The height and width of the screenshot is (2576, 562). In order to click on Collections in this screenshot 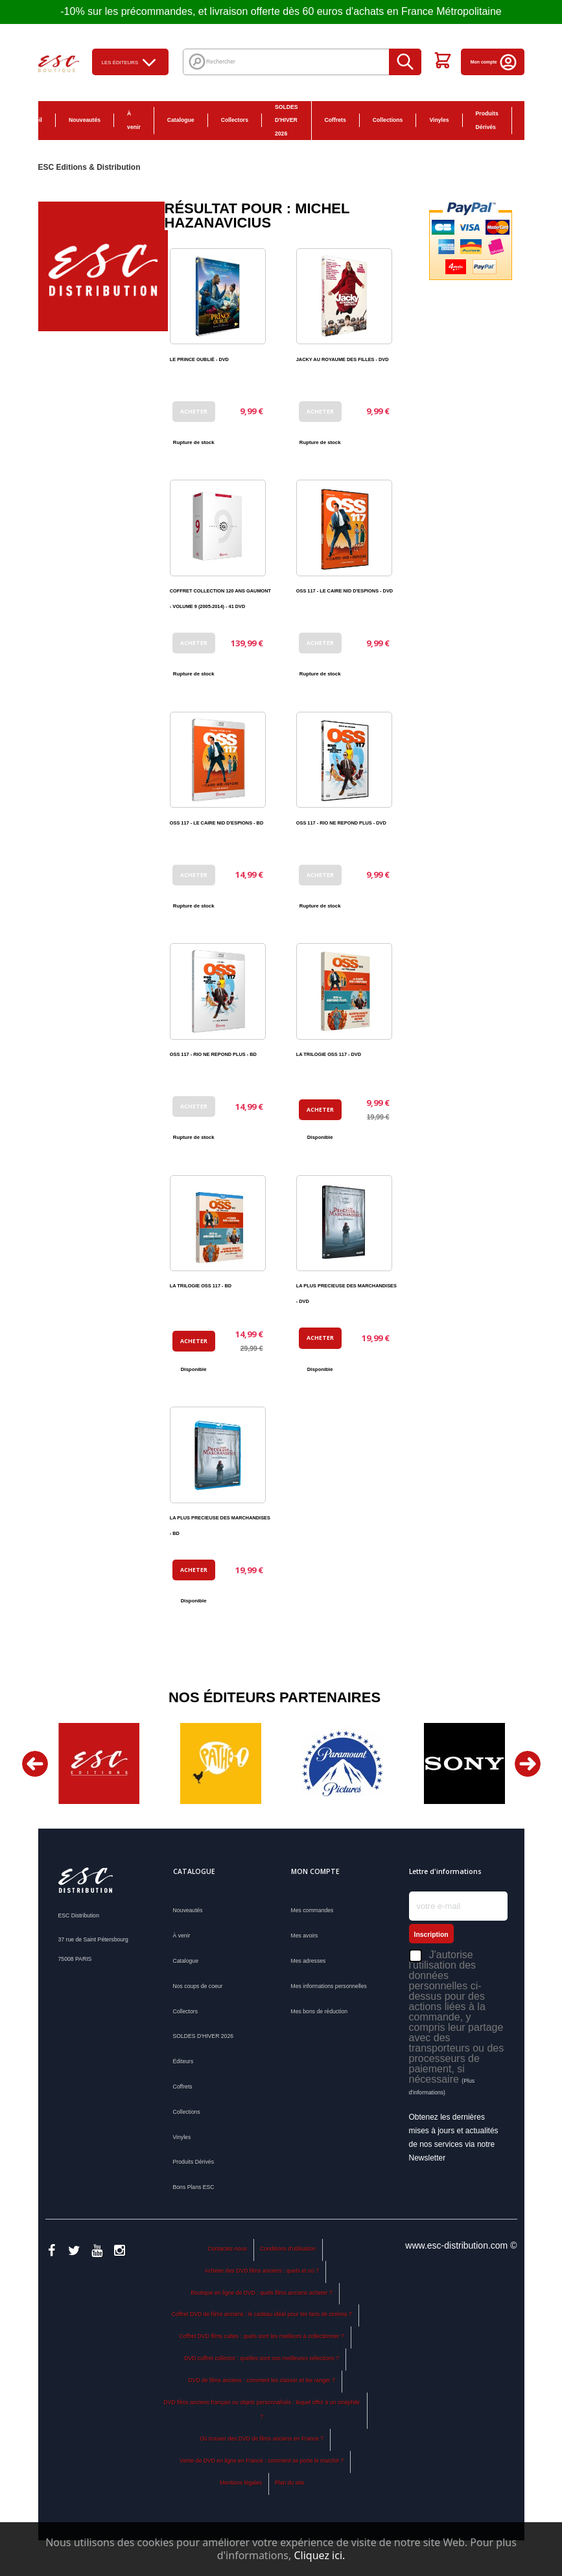, I will do `click(388, 120)`.